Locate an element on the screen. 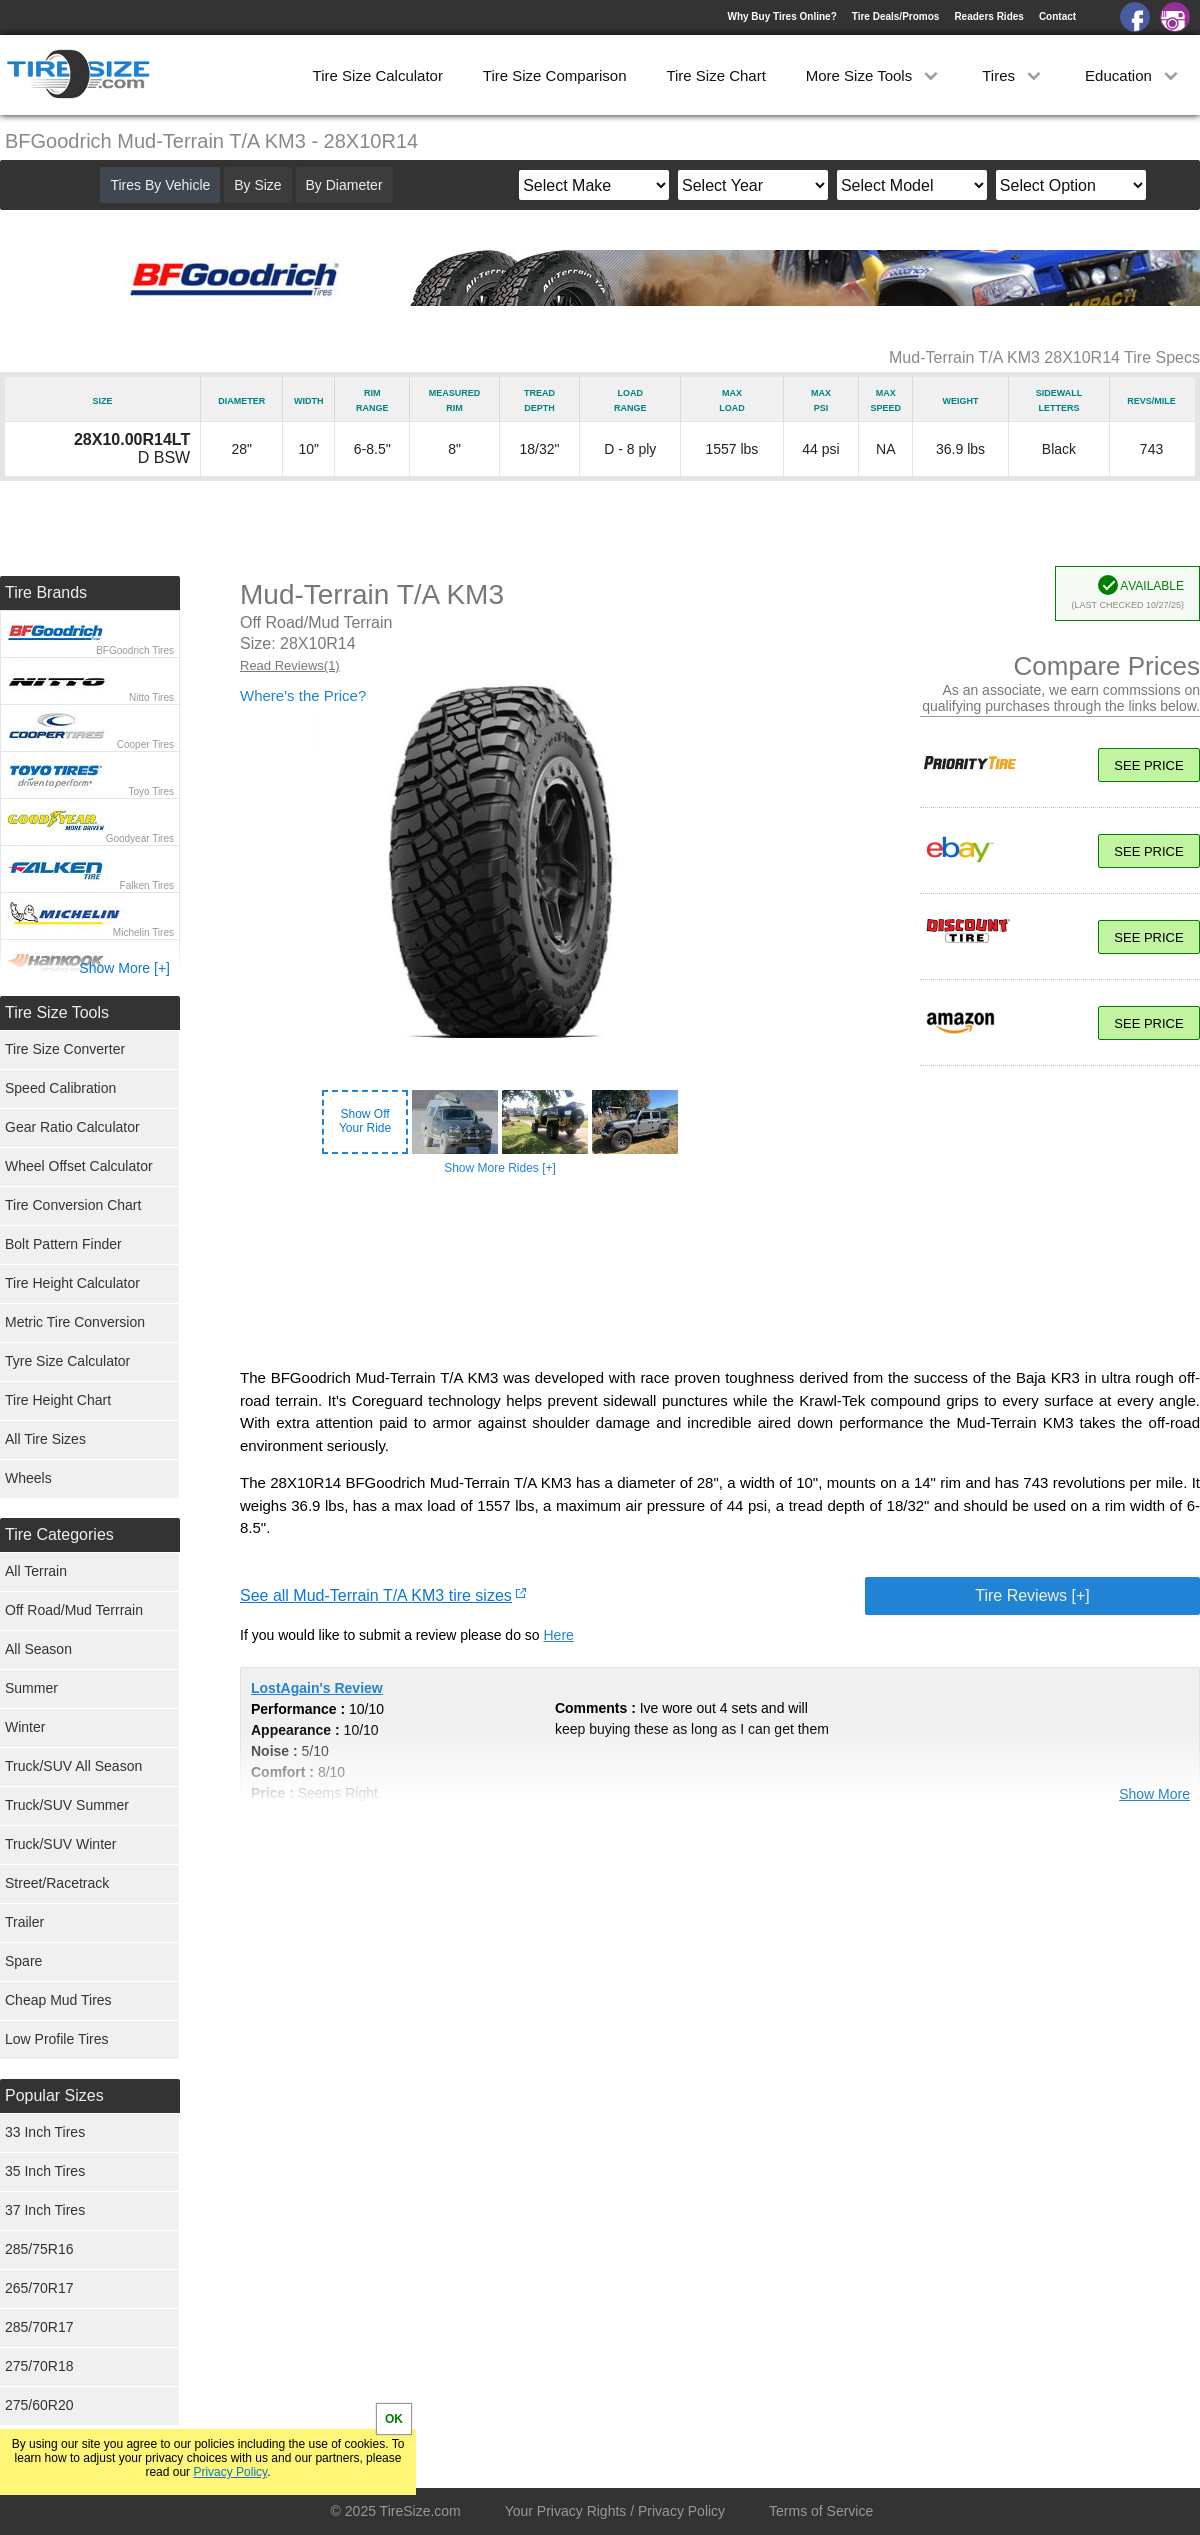 The image size is (1200, 2535). Tires is located at coordinates (1013, 75).